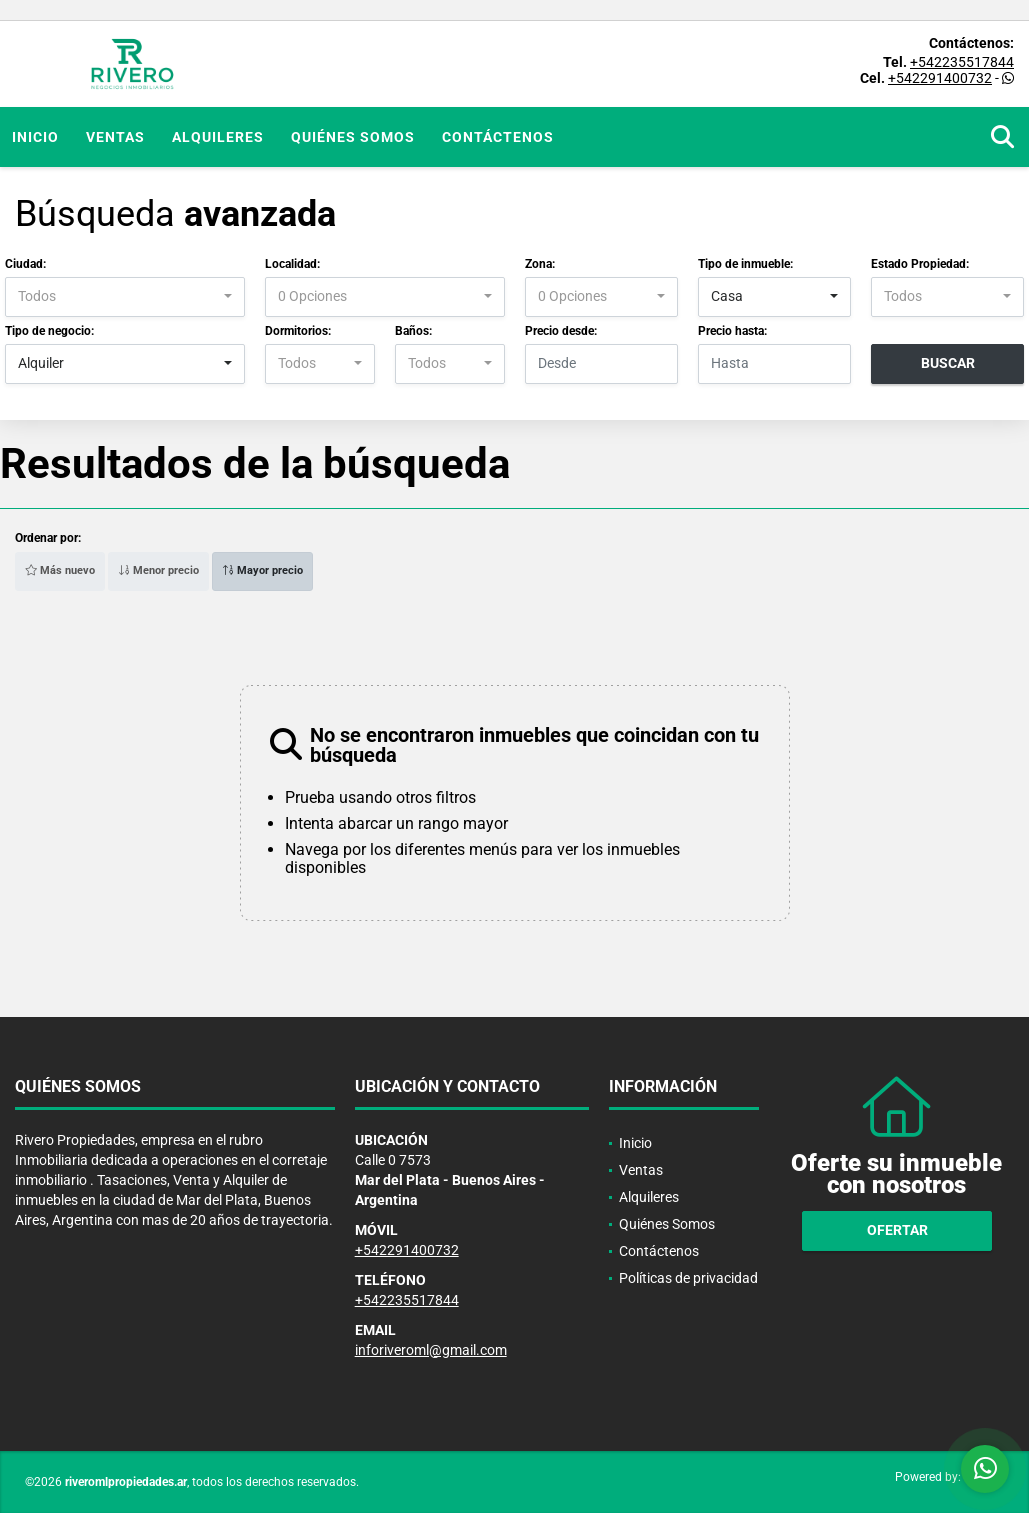 Image resolution: width=1029 pixels, height=1513 pixels. I want to click on Alquileres, so click(218, 137).